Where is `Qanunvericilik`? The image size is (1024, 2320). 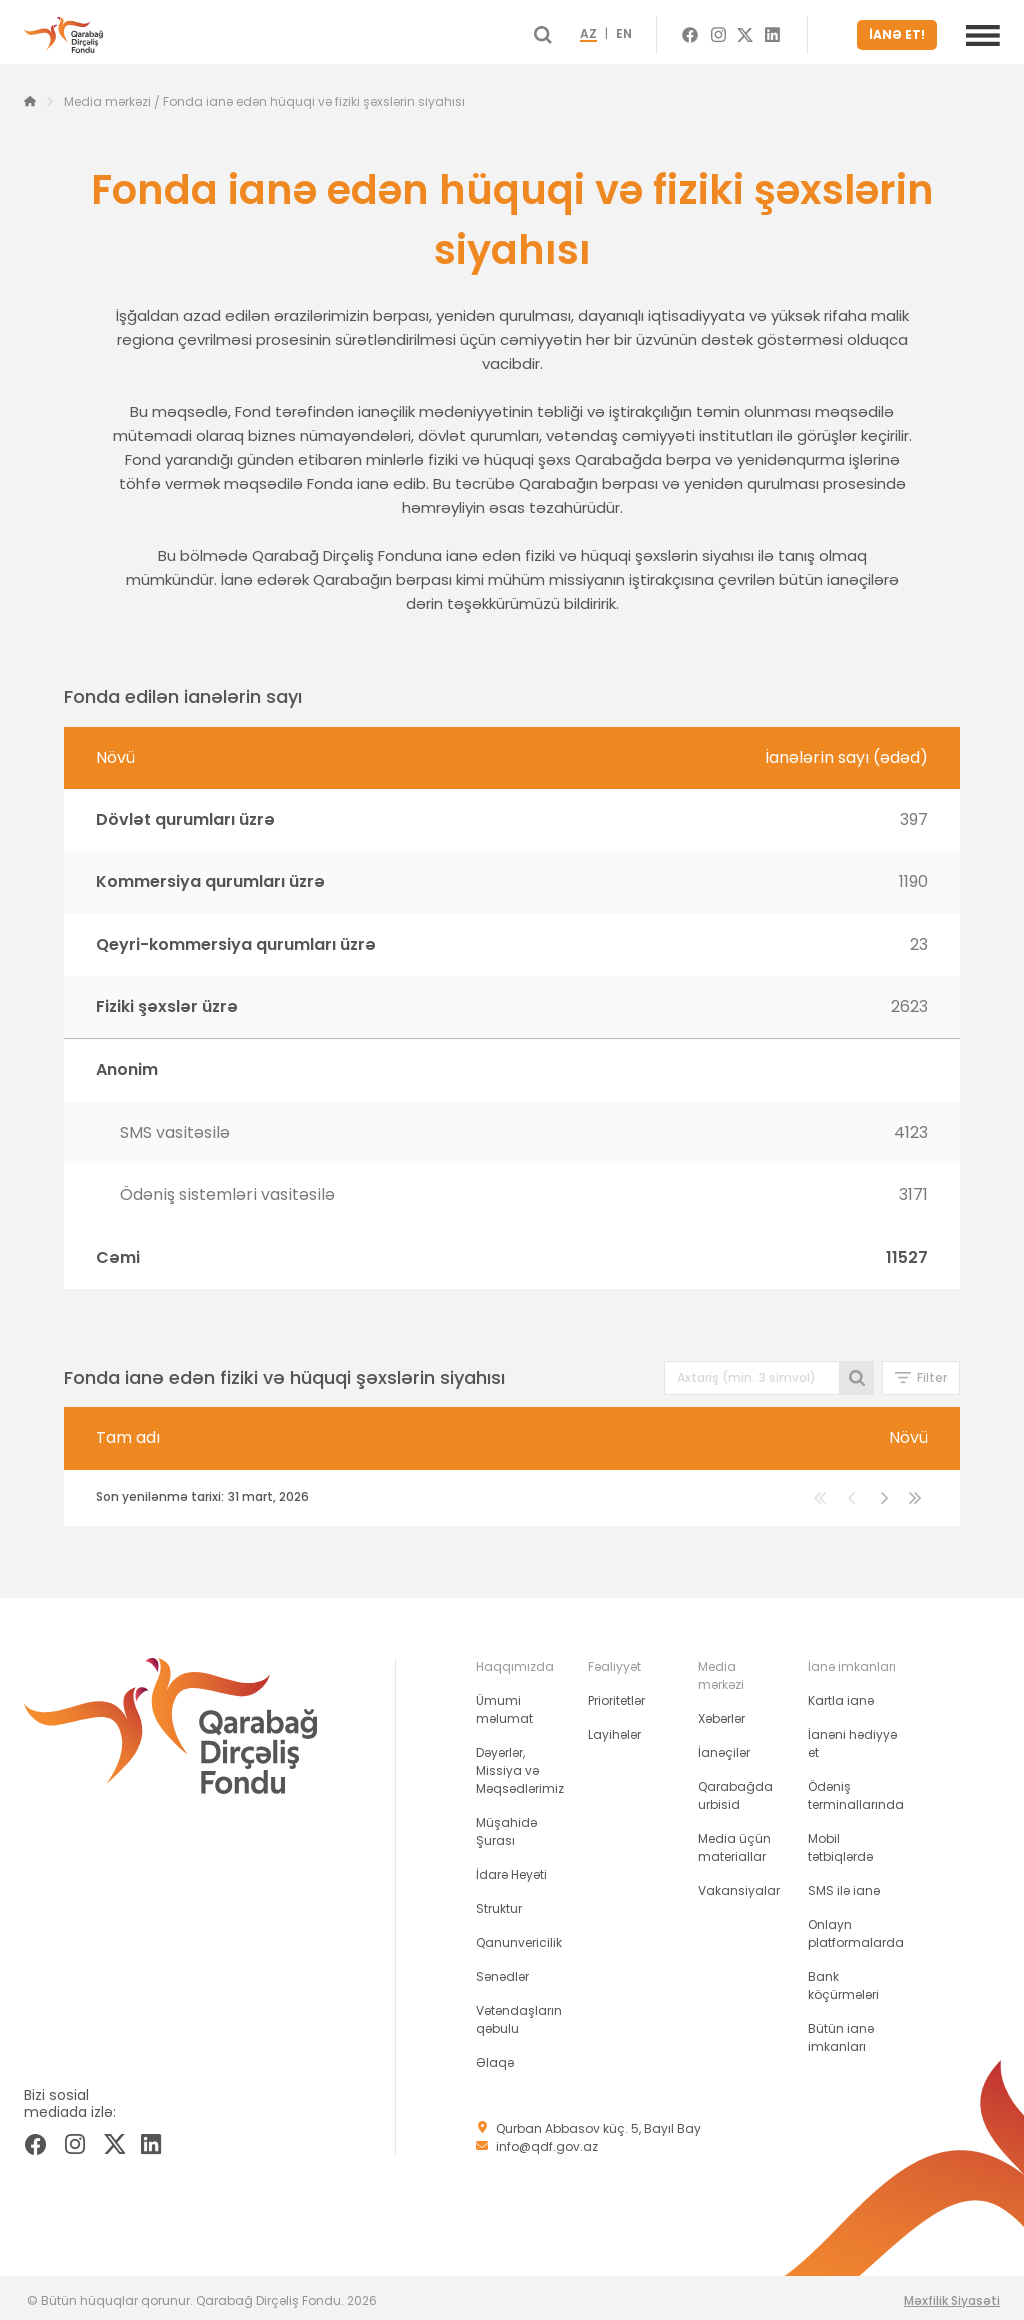
Qanunvericilik is located at coordinates (519, 1936).